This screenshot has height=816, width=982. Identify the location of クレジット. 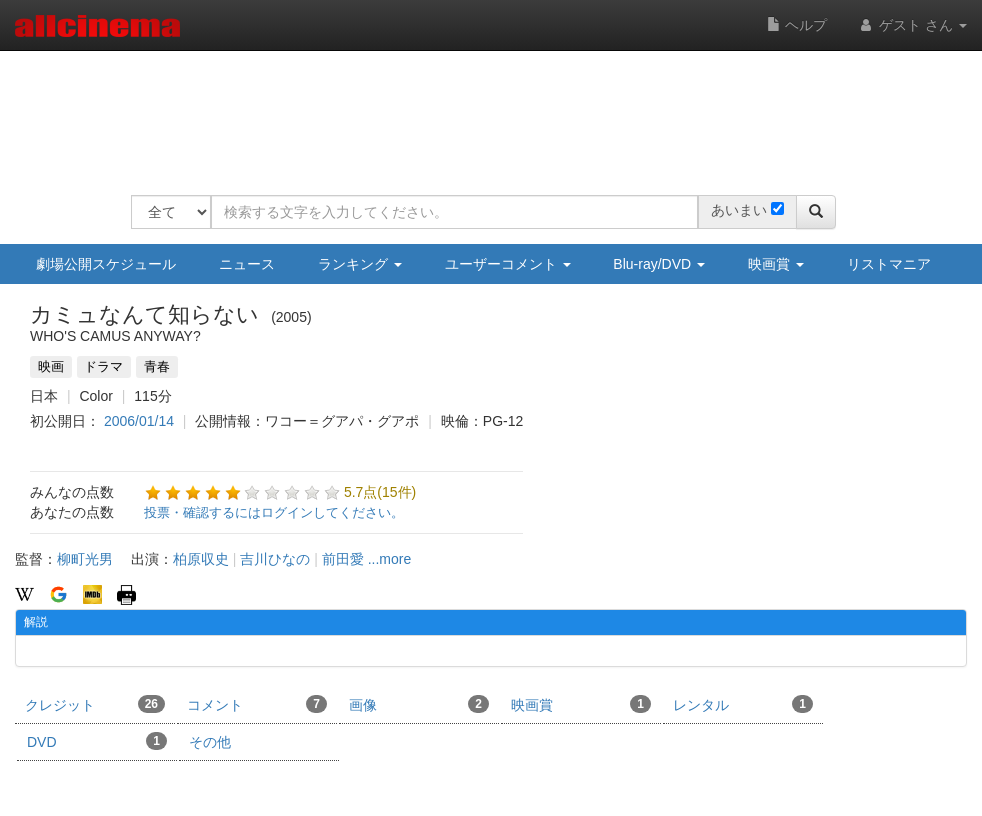
(95, 704).